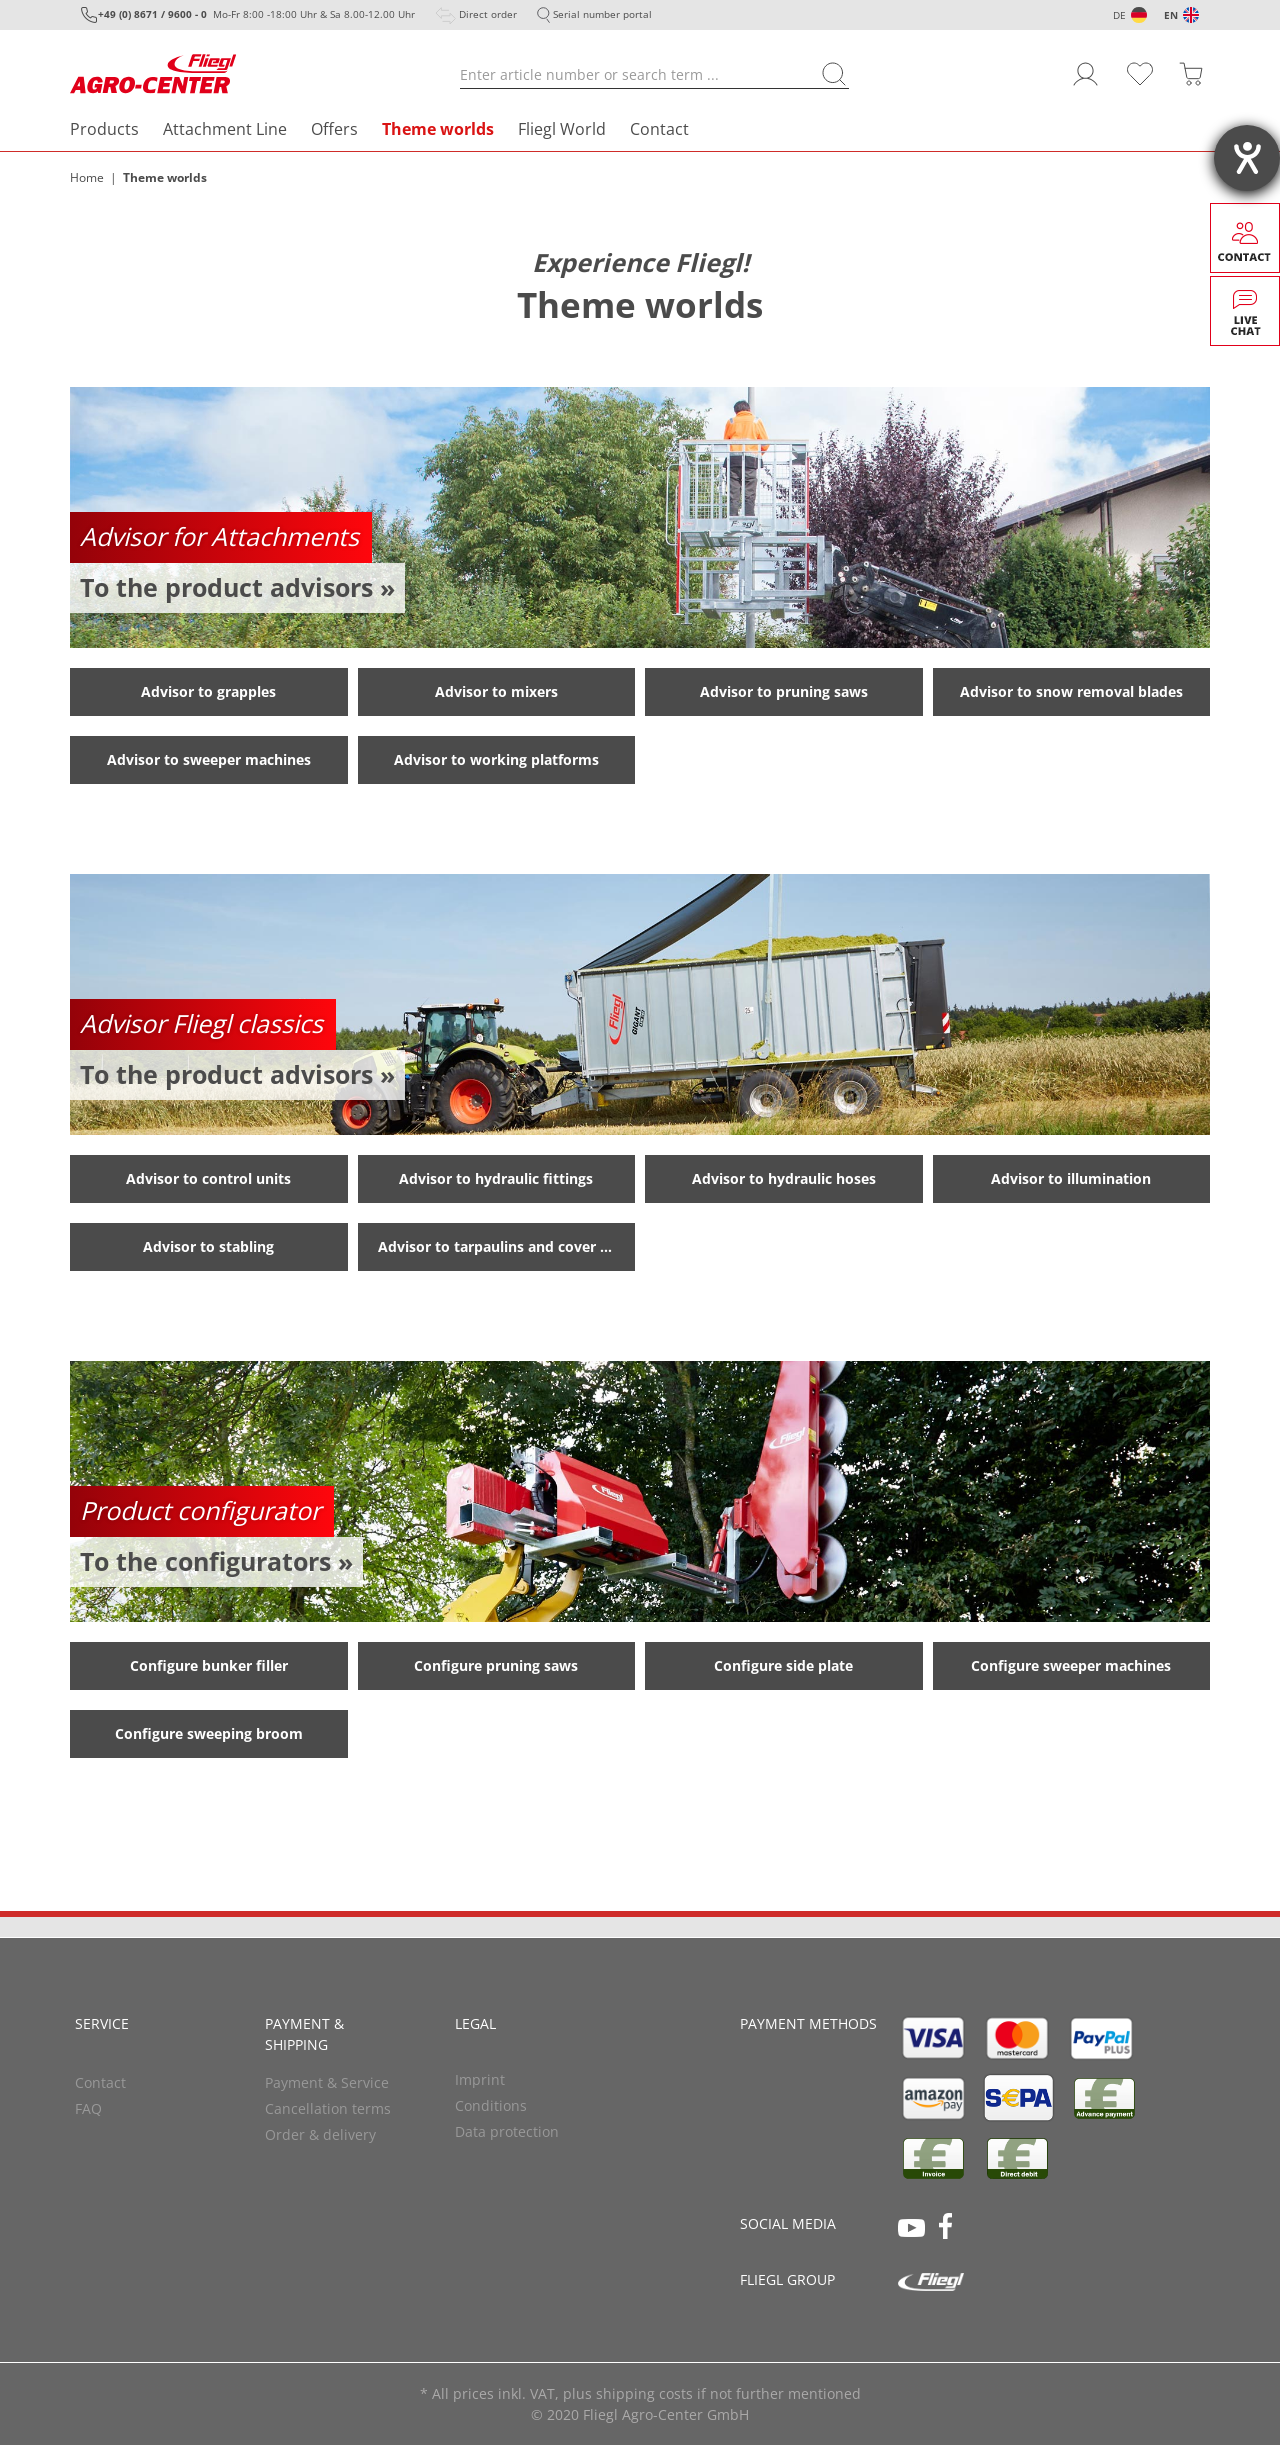 This screenshot has height=2445, width=1280. Describe the element at coordinates (783, 1665) in the screenshot. I see `Configure side plate` at that location.